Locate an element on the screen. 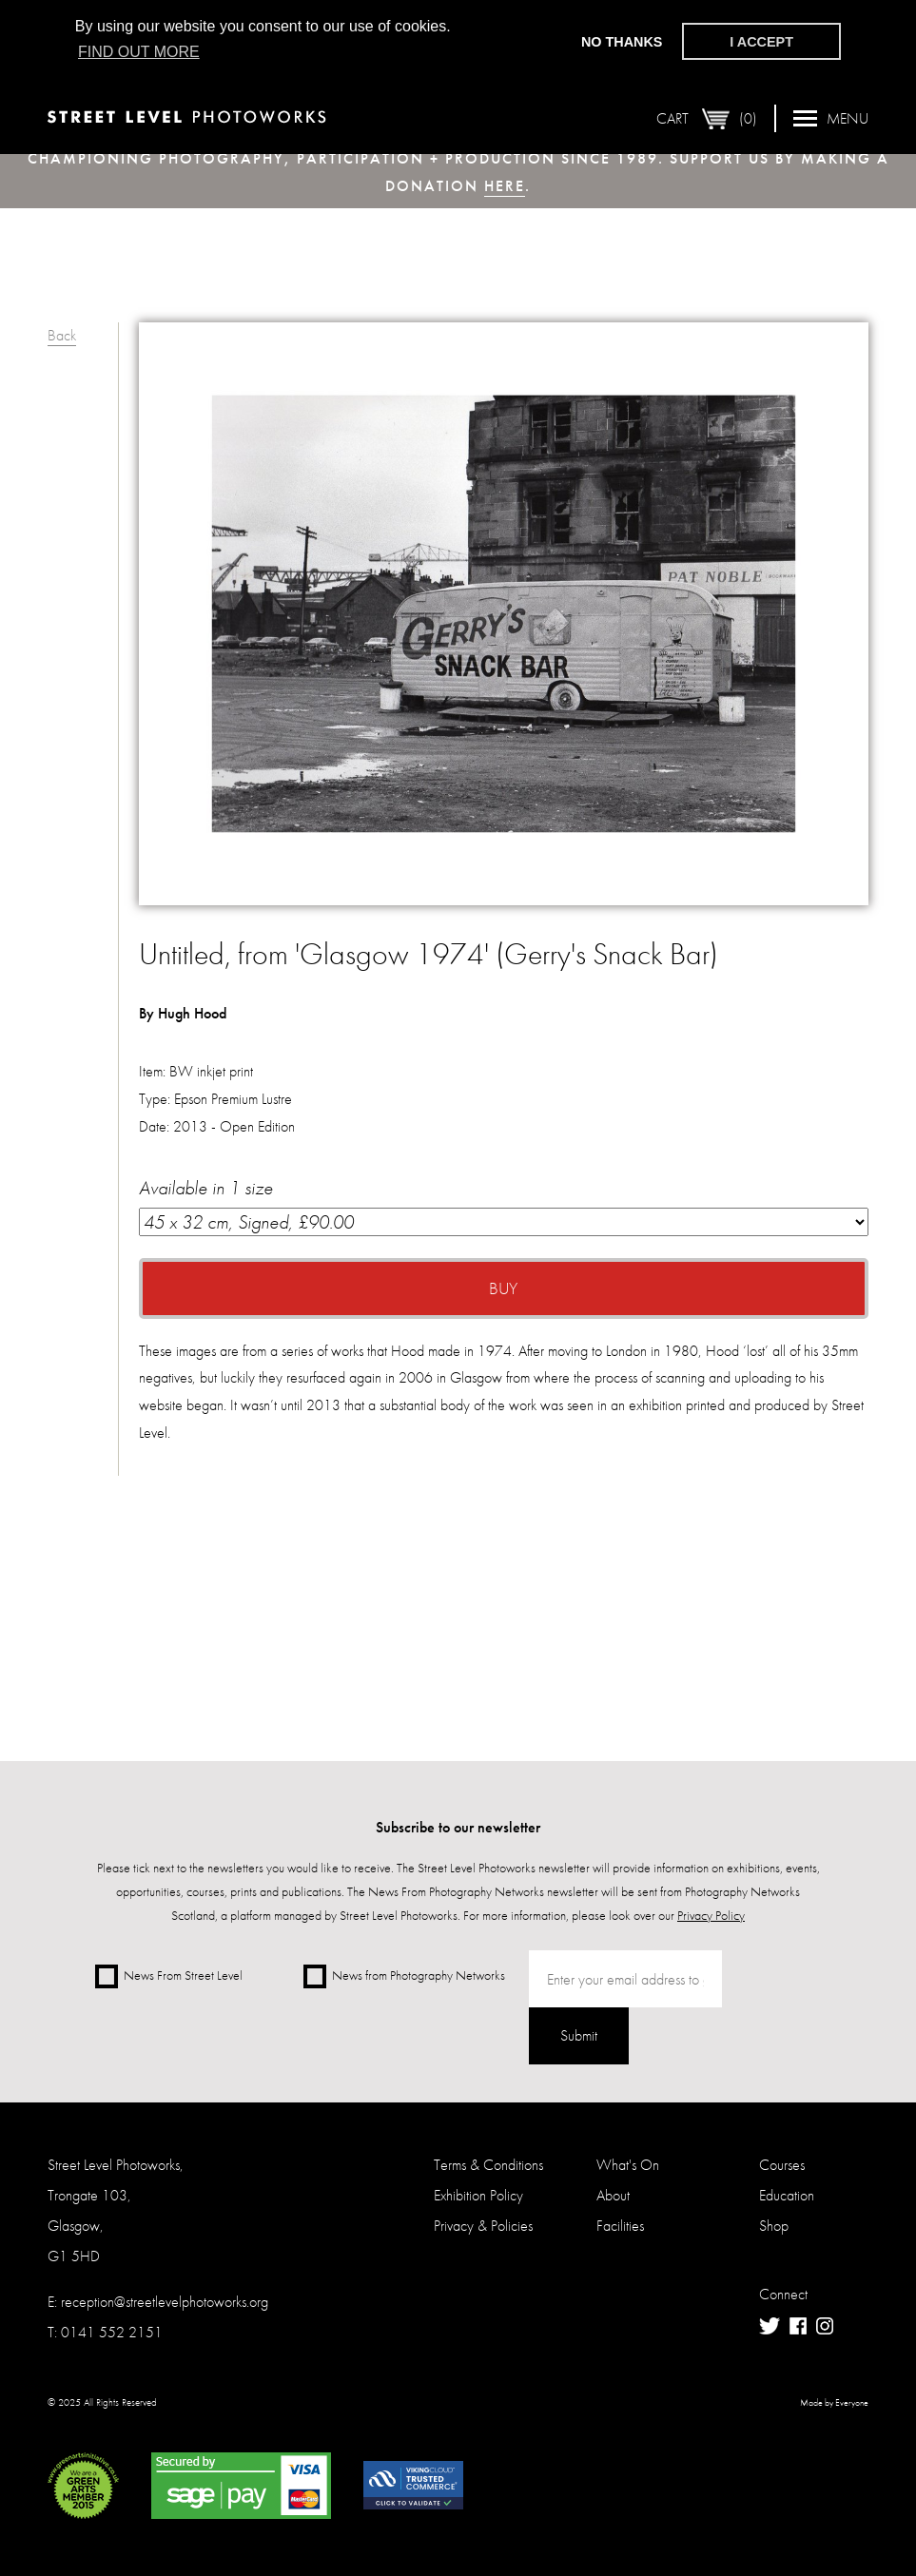 The image size is (916, 2576). Cart is located at coordinates (706, 117).